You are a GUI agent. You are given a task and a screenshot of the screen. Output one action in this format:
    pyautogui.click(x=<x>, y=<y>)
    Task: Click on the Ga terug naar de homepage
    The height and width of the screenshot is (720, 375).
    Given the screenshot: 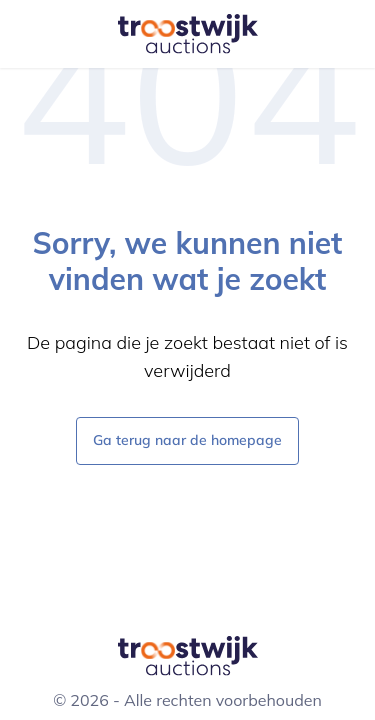 What is the action you would take?
    pyautogui.click(x=187, y=439)
    